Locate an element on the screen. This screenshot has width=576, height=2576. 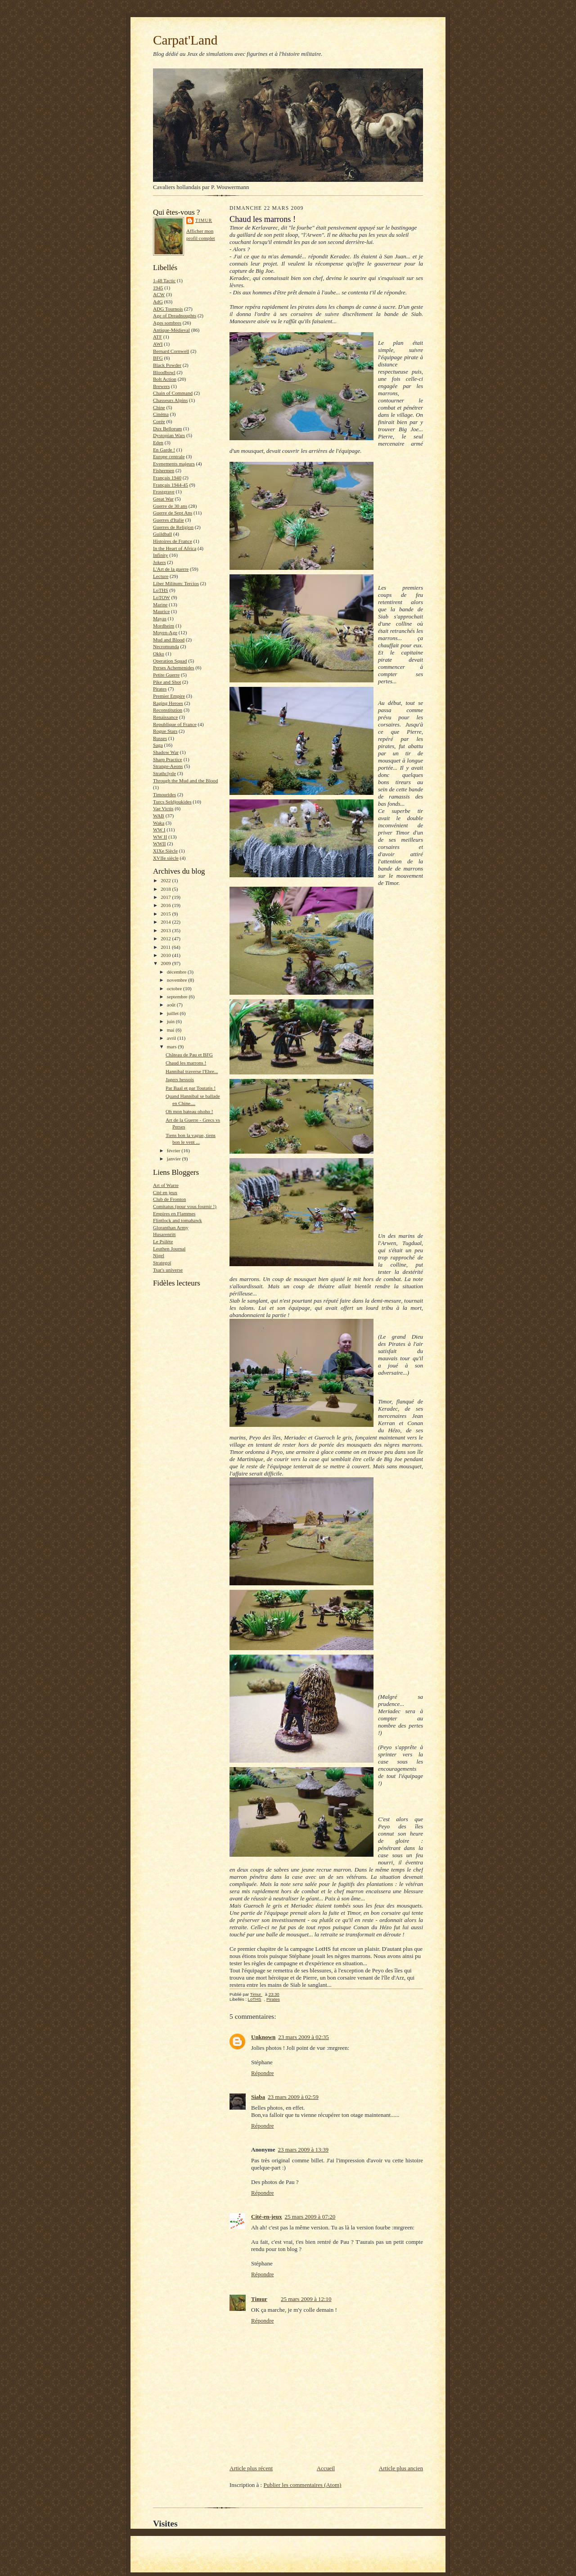
novembre is located at coordinates (177, 980).